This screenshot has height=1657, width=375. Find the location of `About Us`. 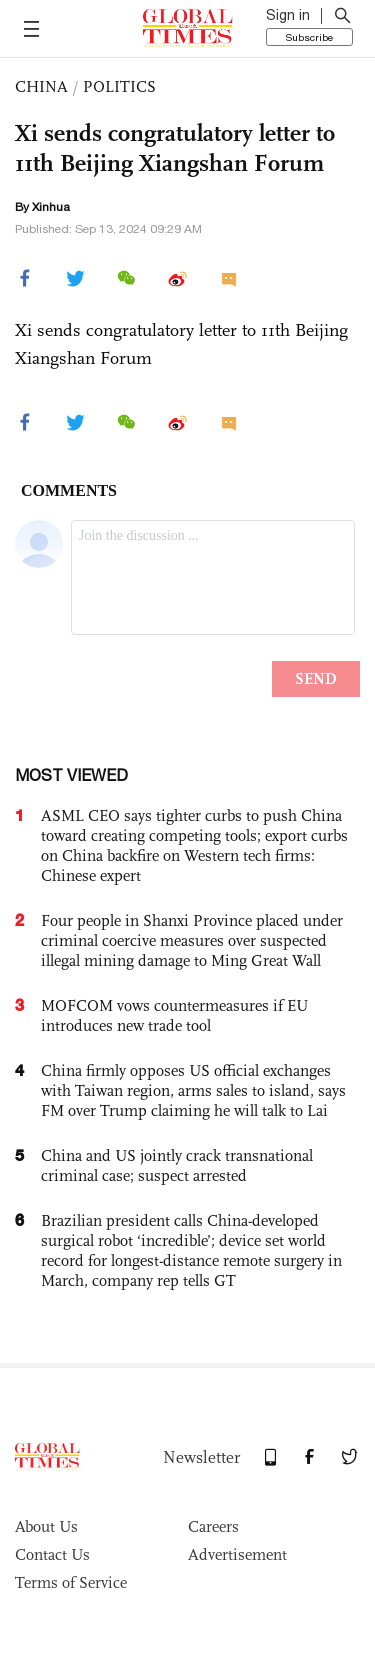

About Us is located at coordinates (46, 1526).